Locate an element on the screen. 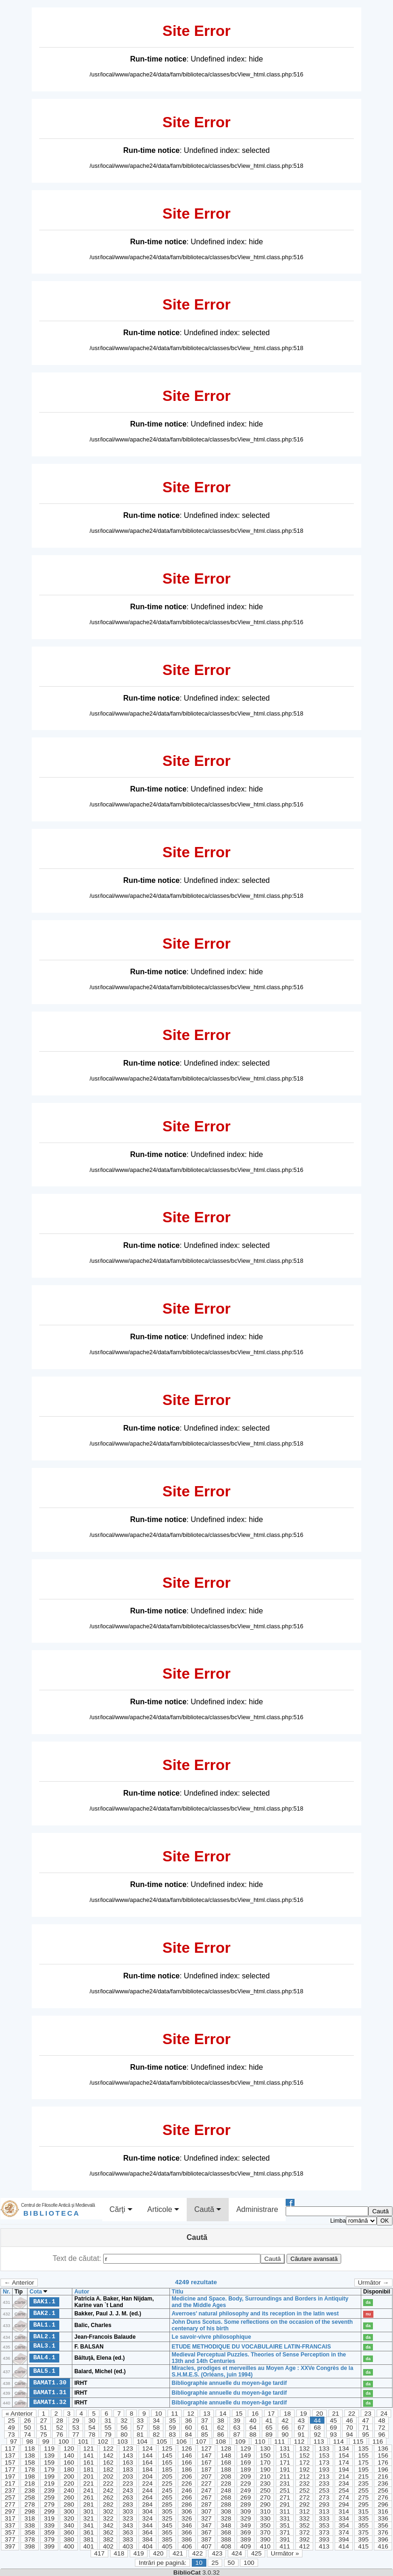  421 is located at coordinates (178, 2553).